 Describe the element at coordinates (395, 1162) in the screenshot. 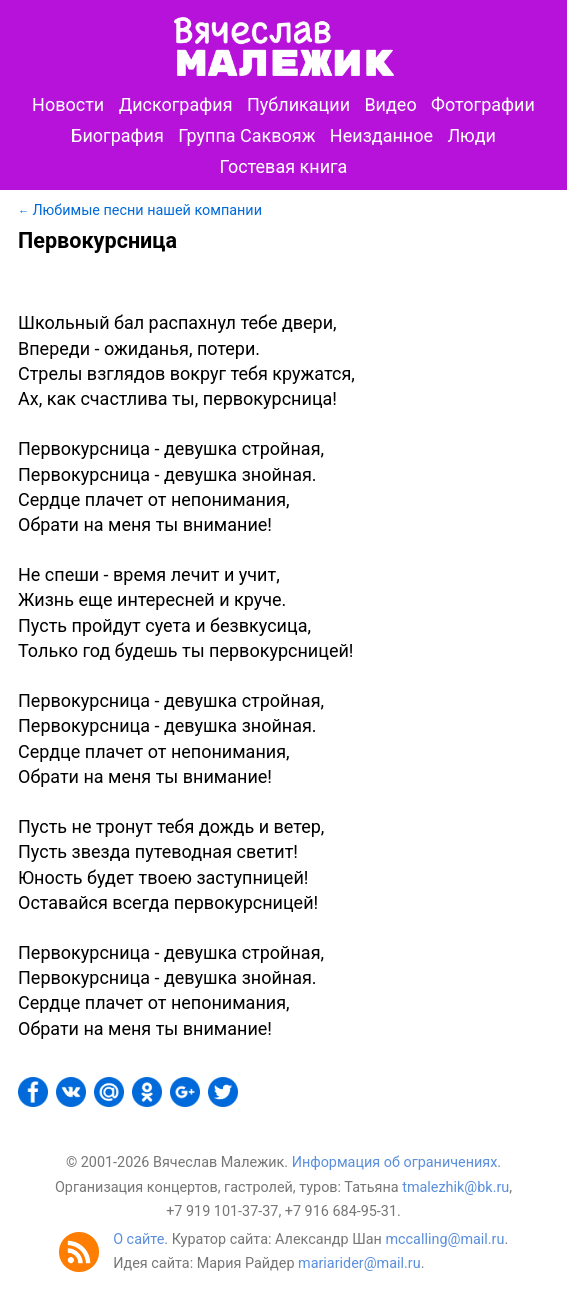

I see `Информация об ограничениях` at that location.